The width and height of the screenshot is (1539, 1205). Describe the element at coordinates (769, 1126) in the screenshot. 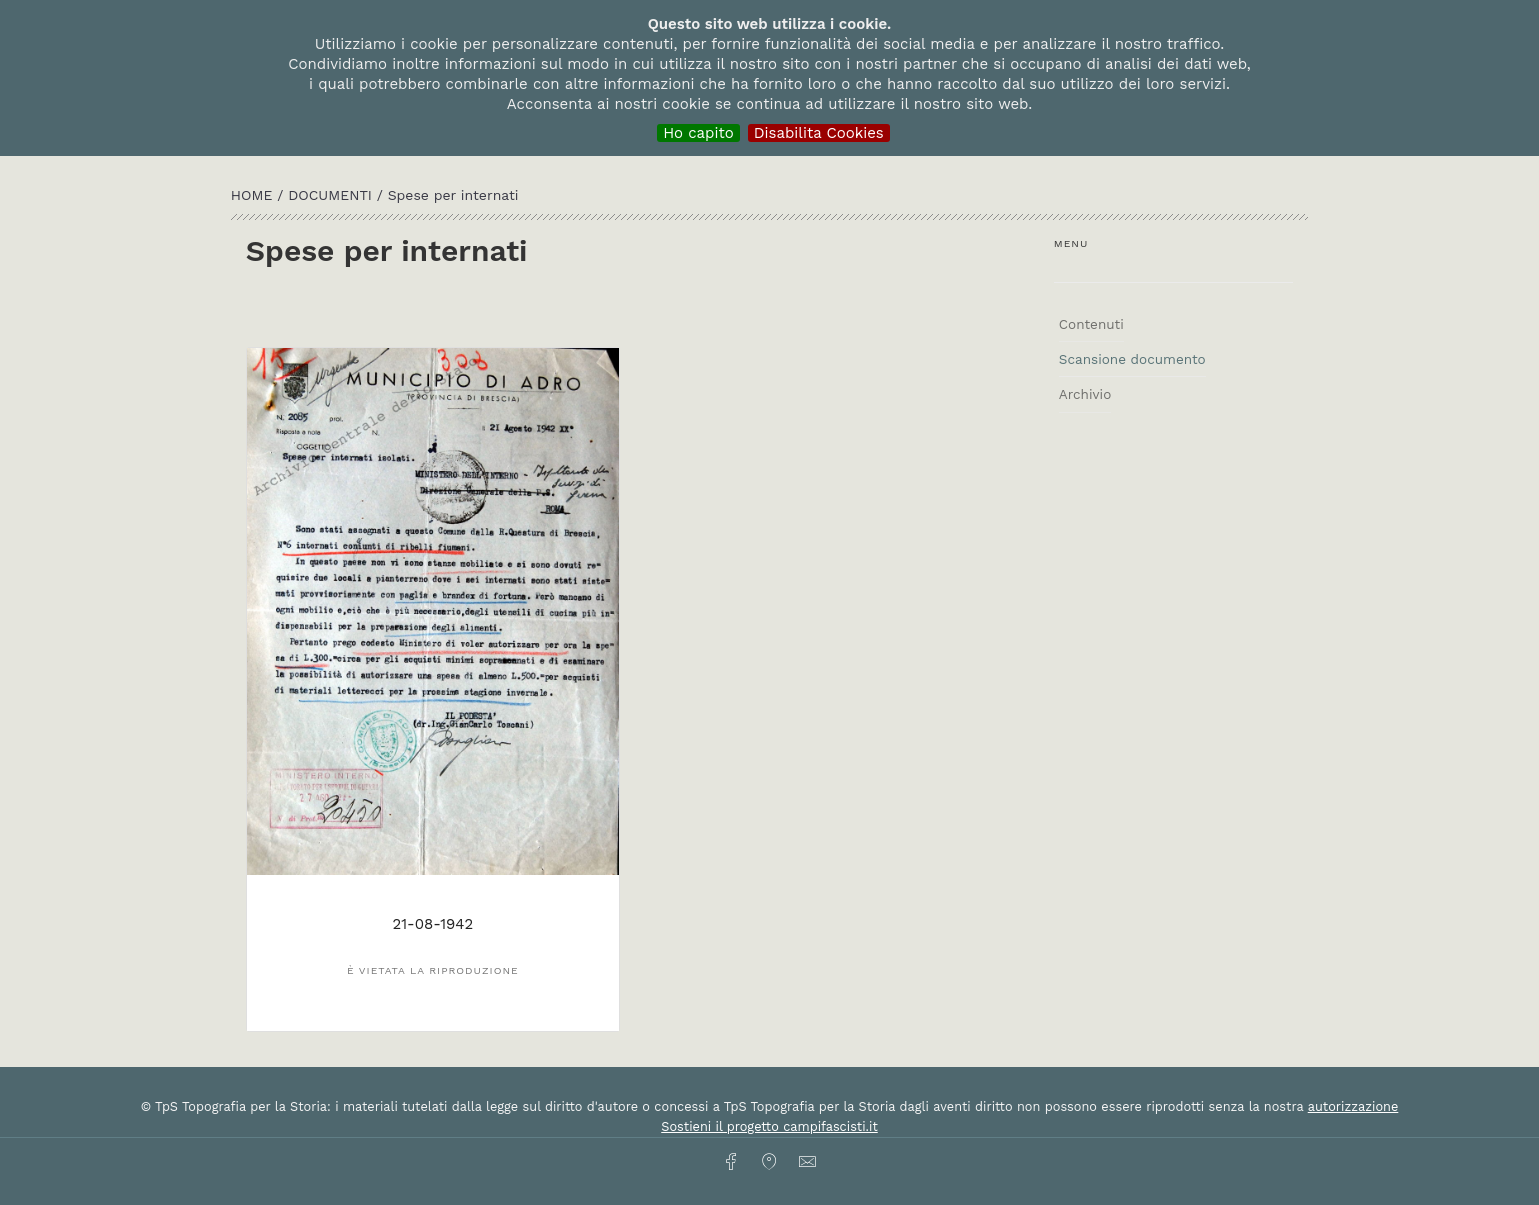

I see `Sostieni il progetto campifascisti.it` at that location.